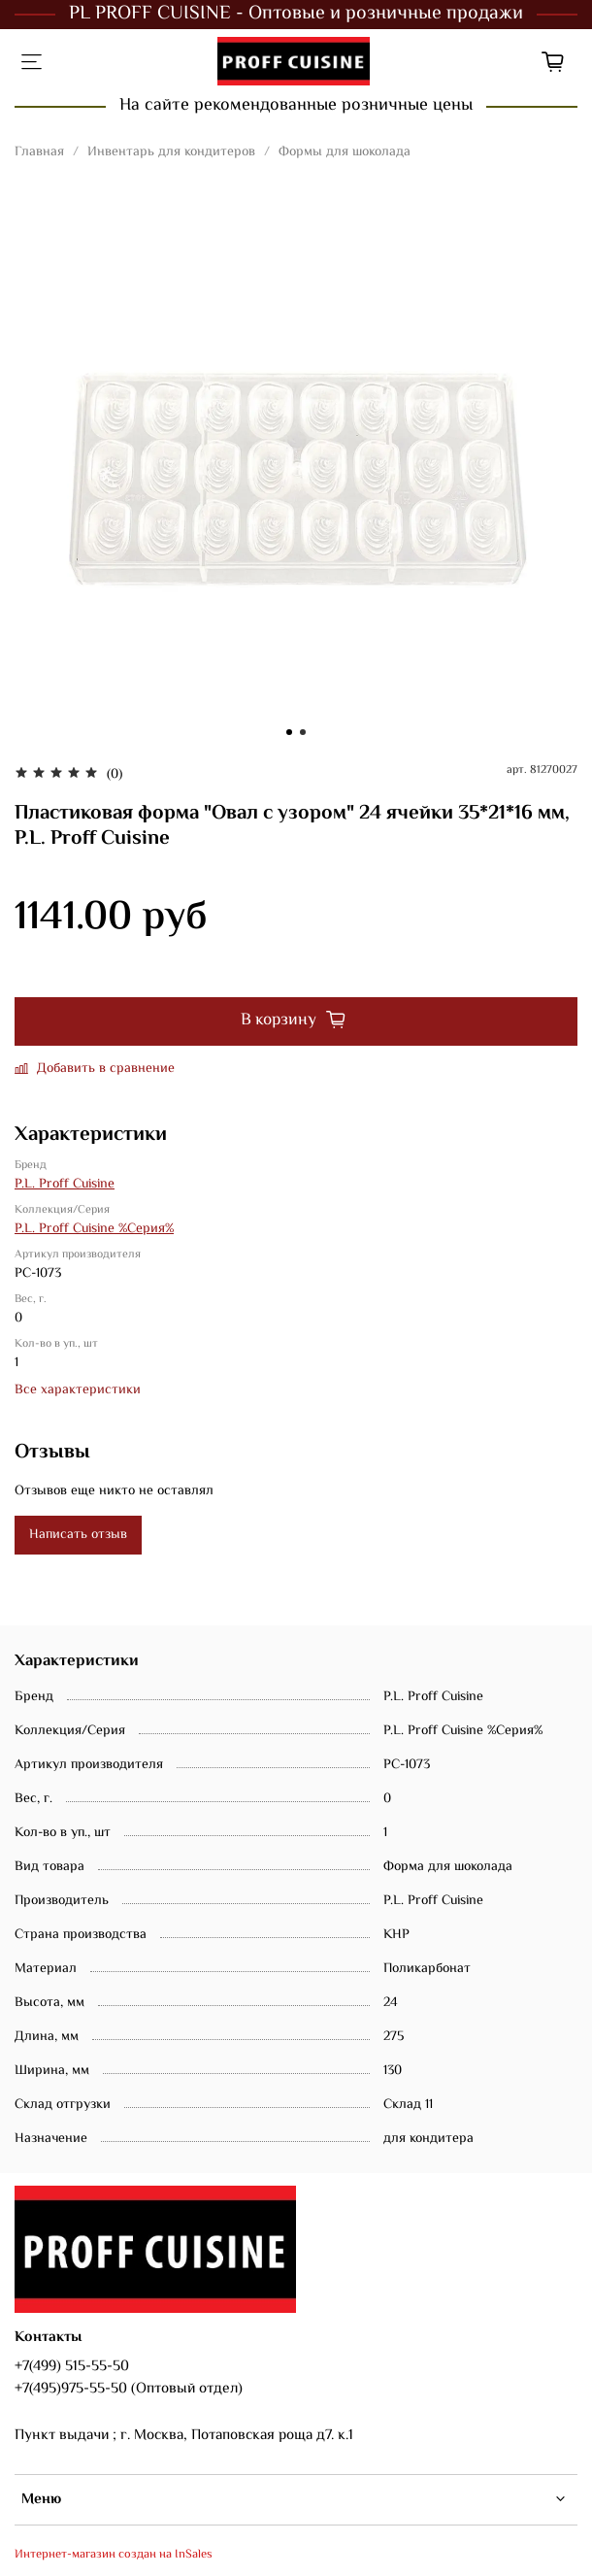  I want to click on [Go to slide 2], so click(303, 732).